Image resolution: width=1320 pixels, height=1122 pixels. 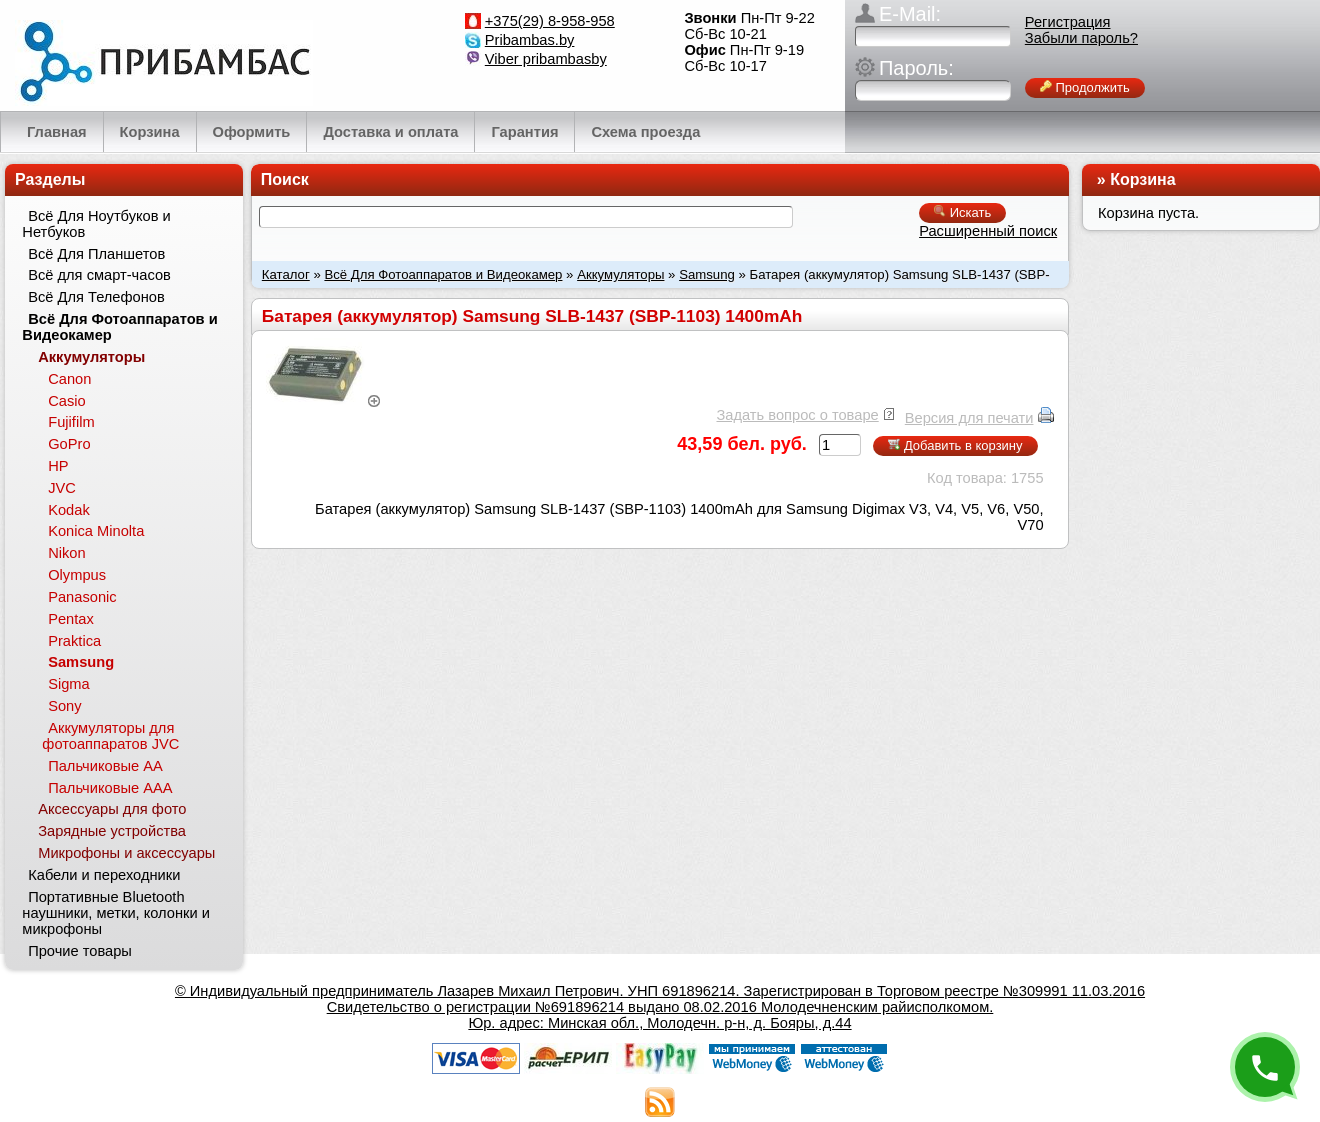 What do you see at coordinates (69, 379) in the screenshot?
I see `Canon` at bounding box center [69, 379].